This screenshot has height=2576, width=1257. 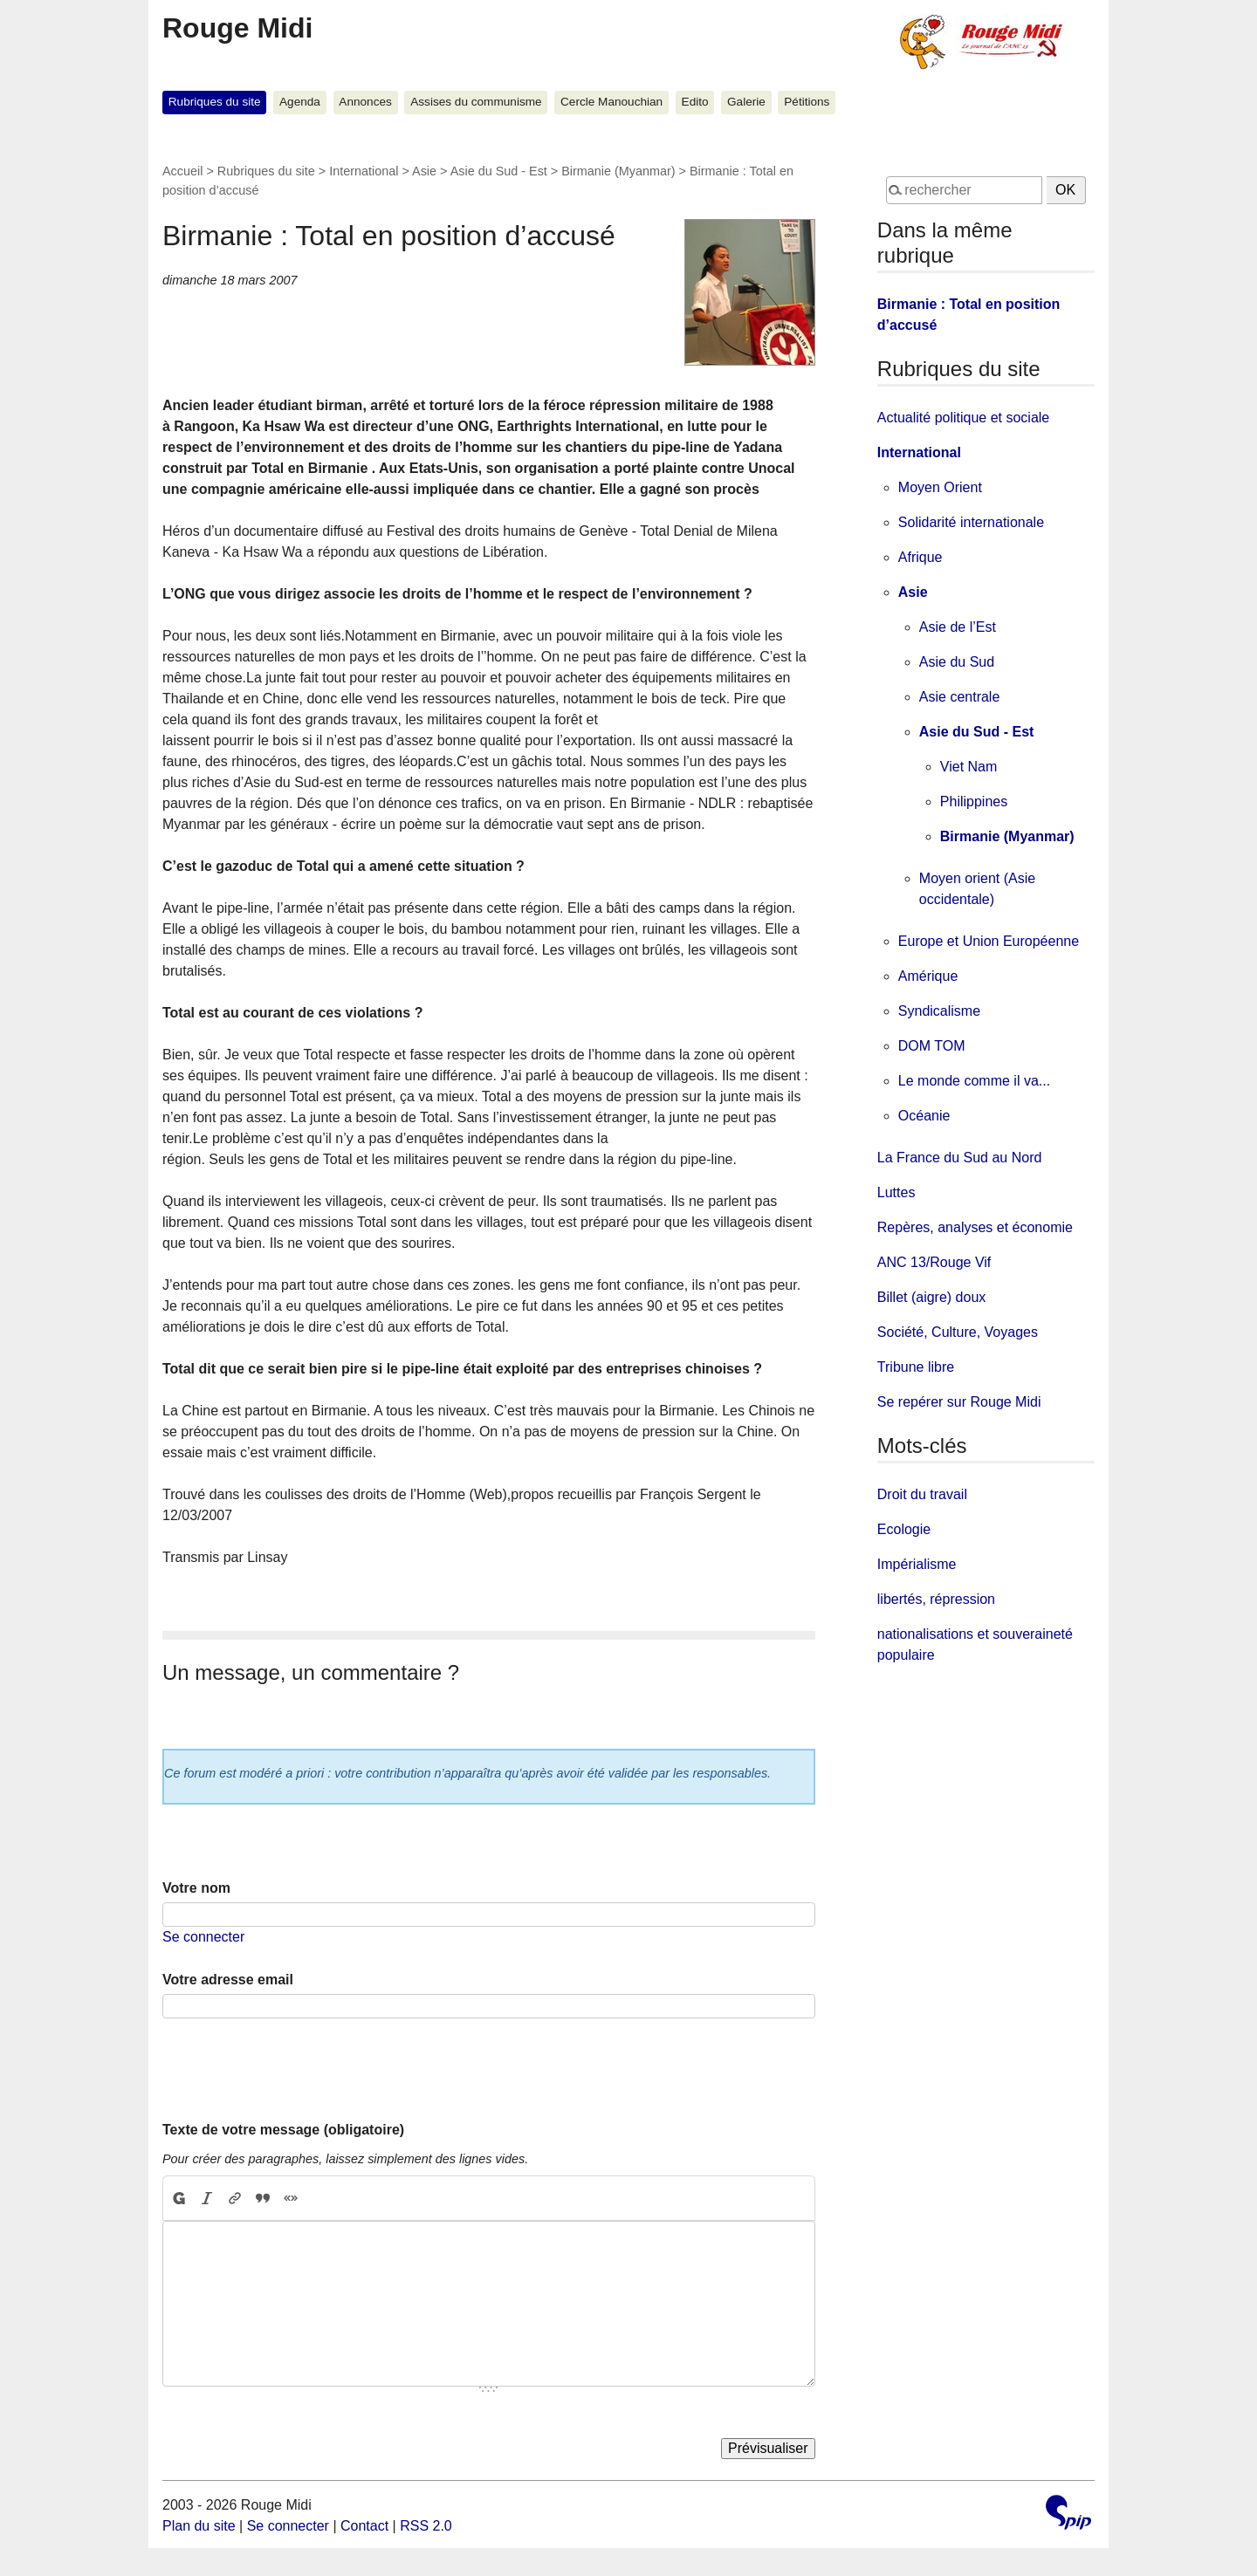 I want to click on Asie de l’Est, so click(x=957, y=627).